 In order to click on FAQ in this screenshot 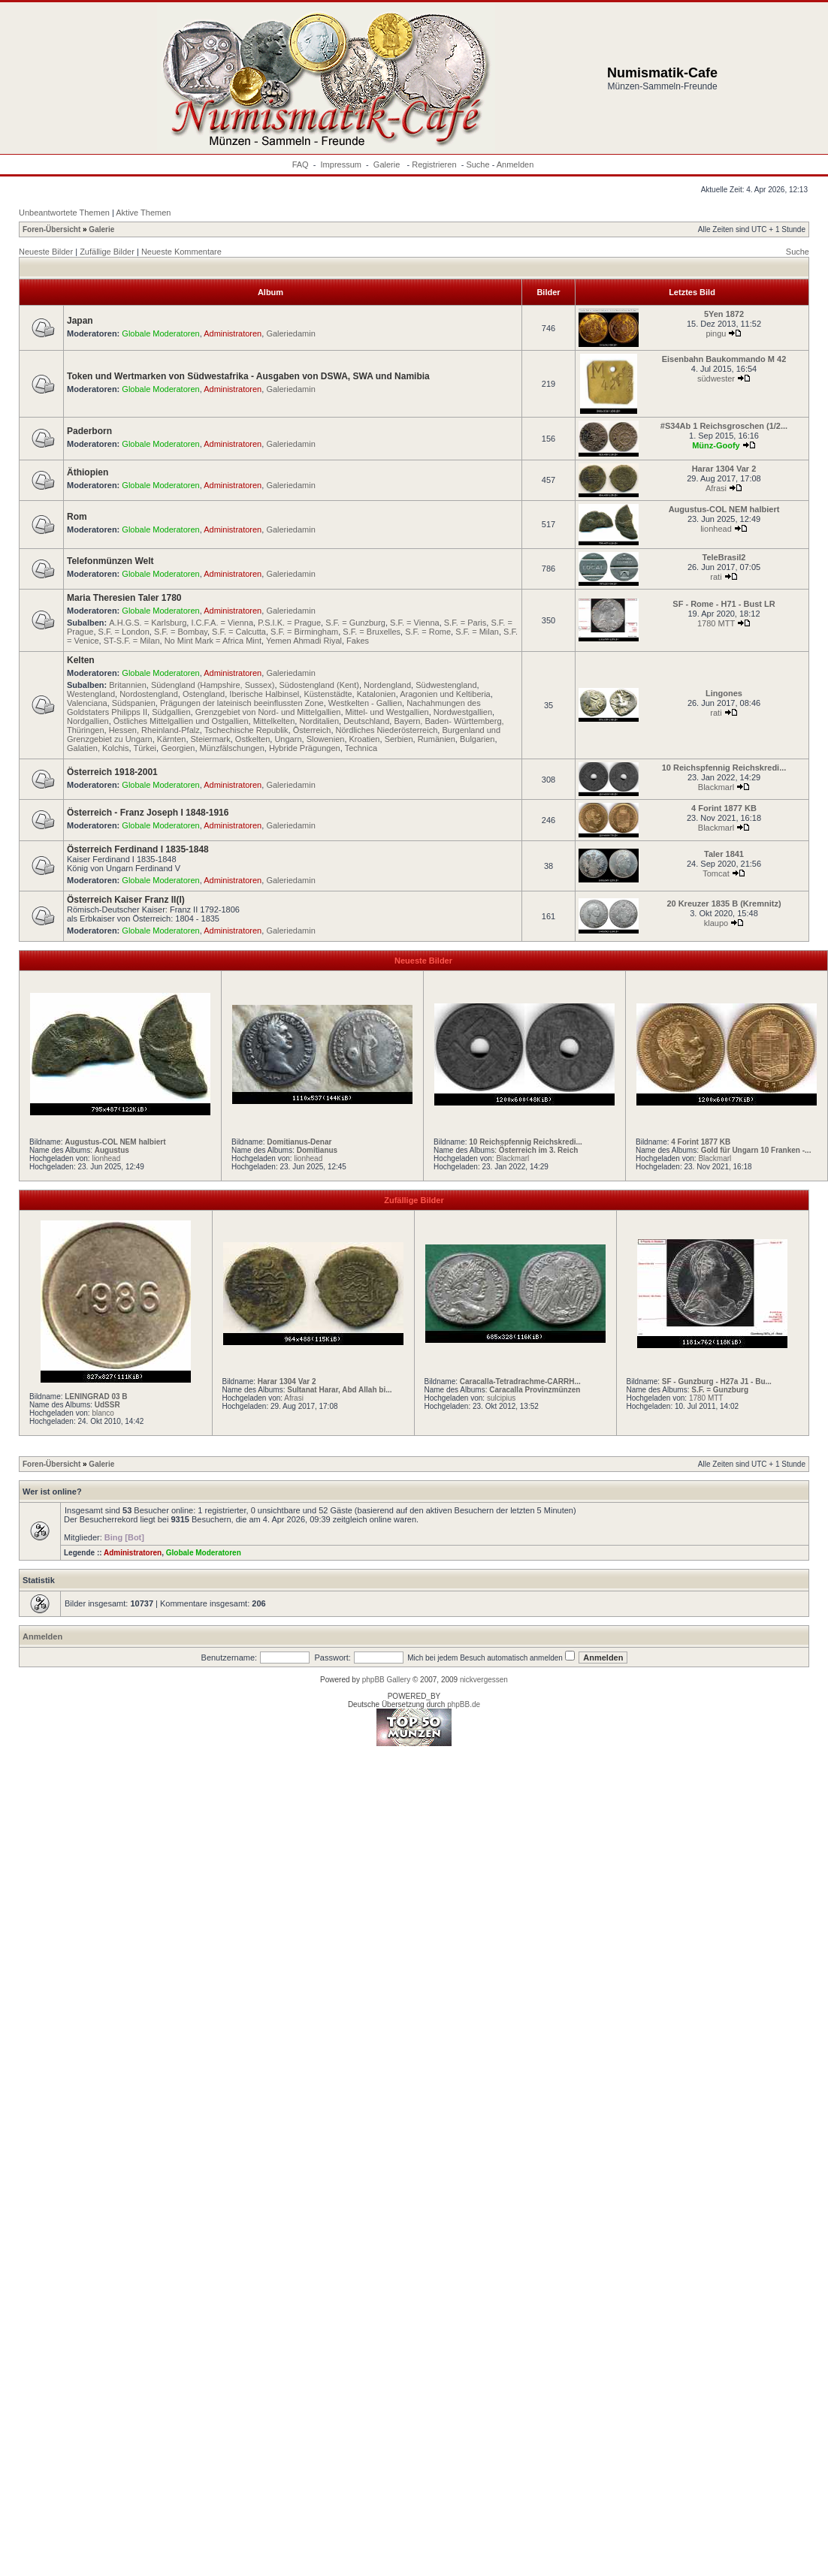, I will do `click(300, 164)`.